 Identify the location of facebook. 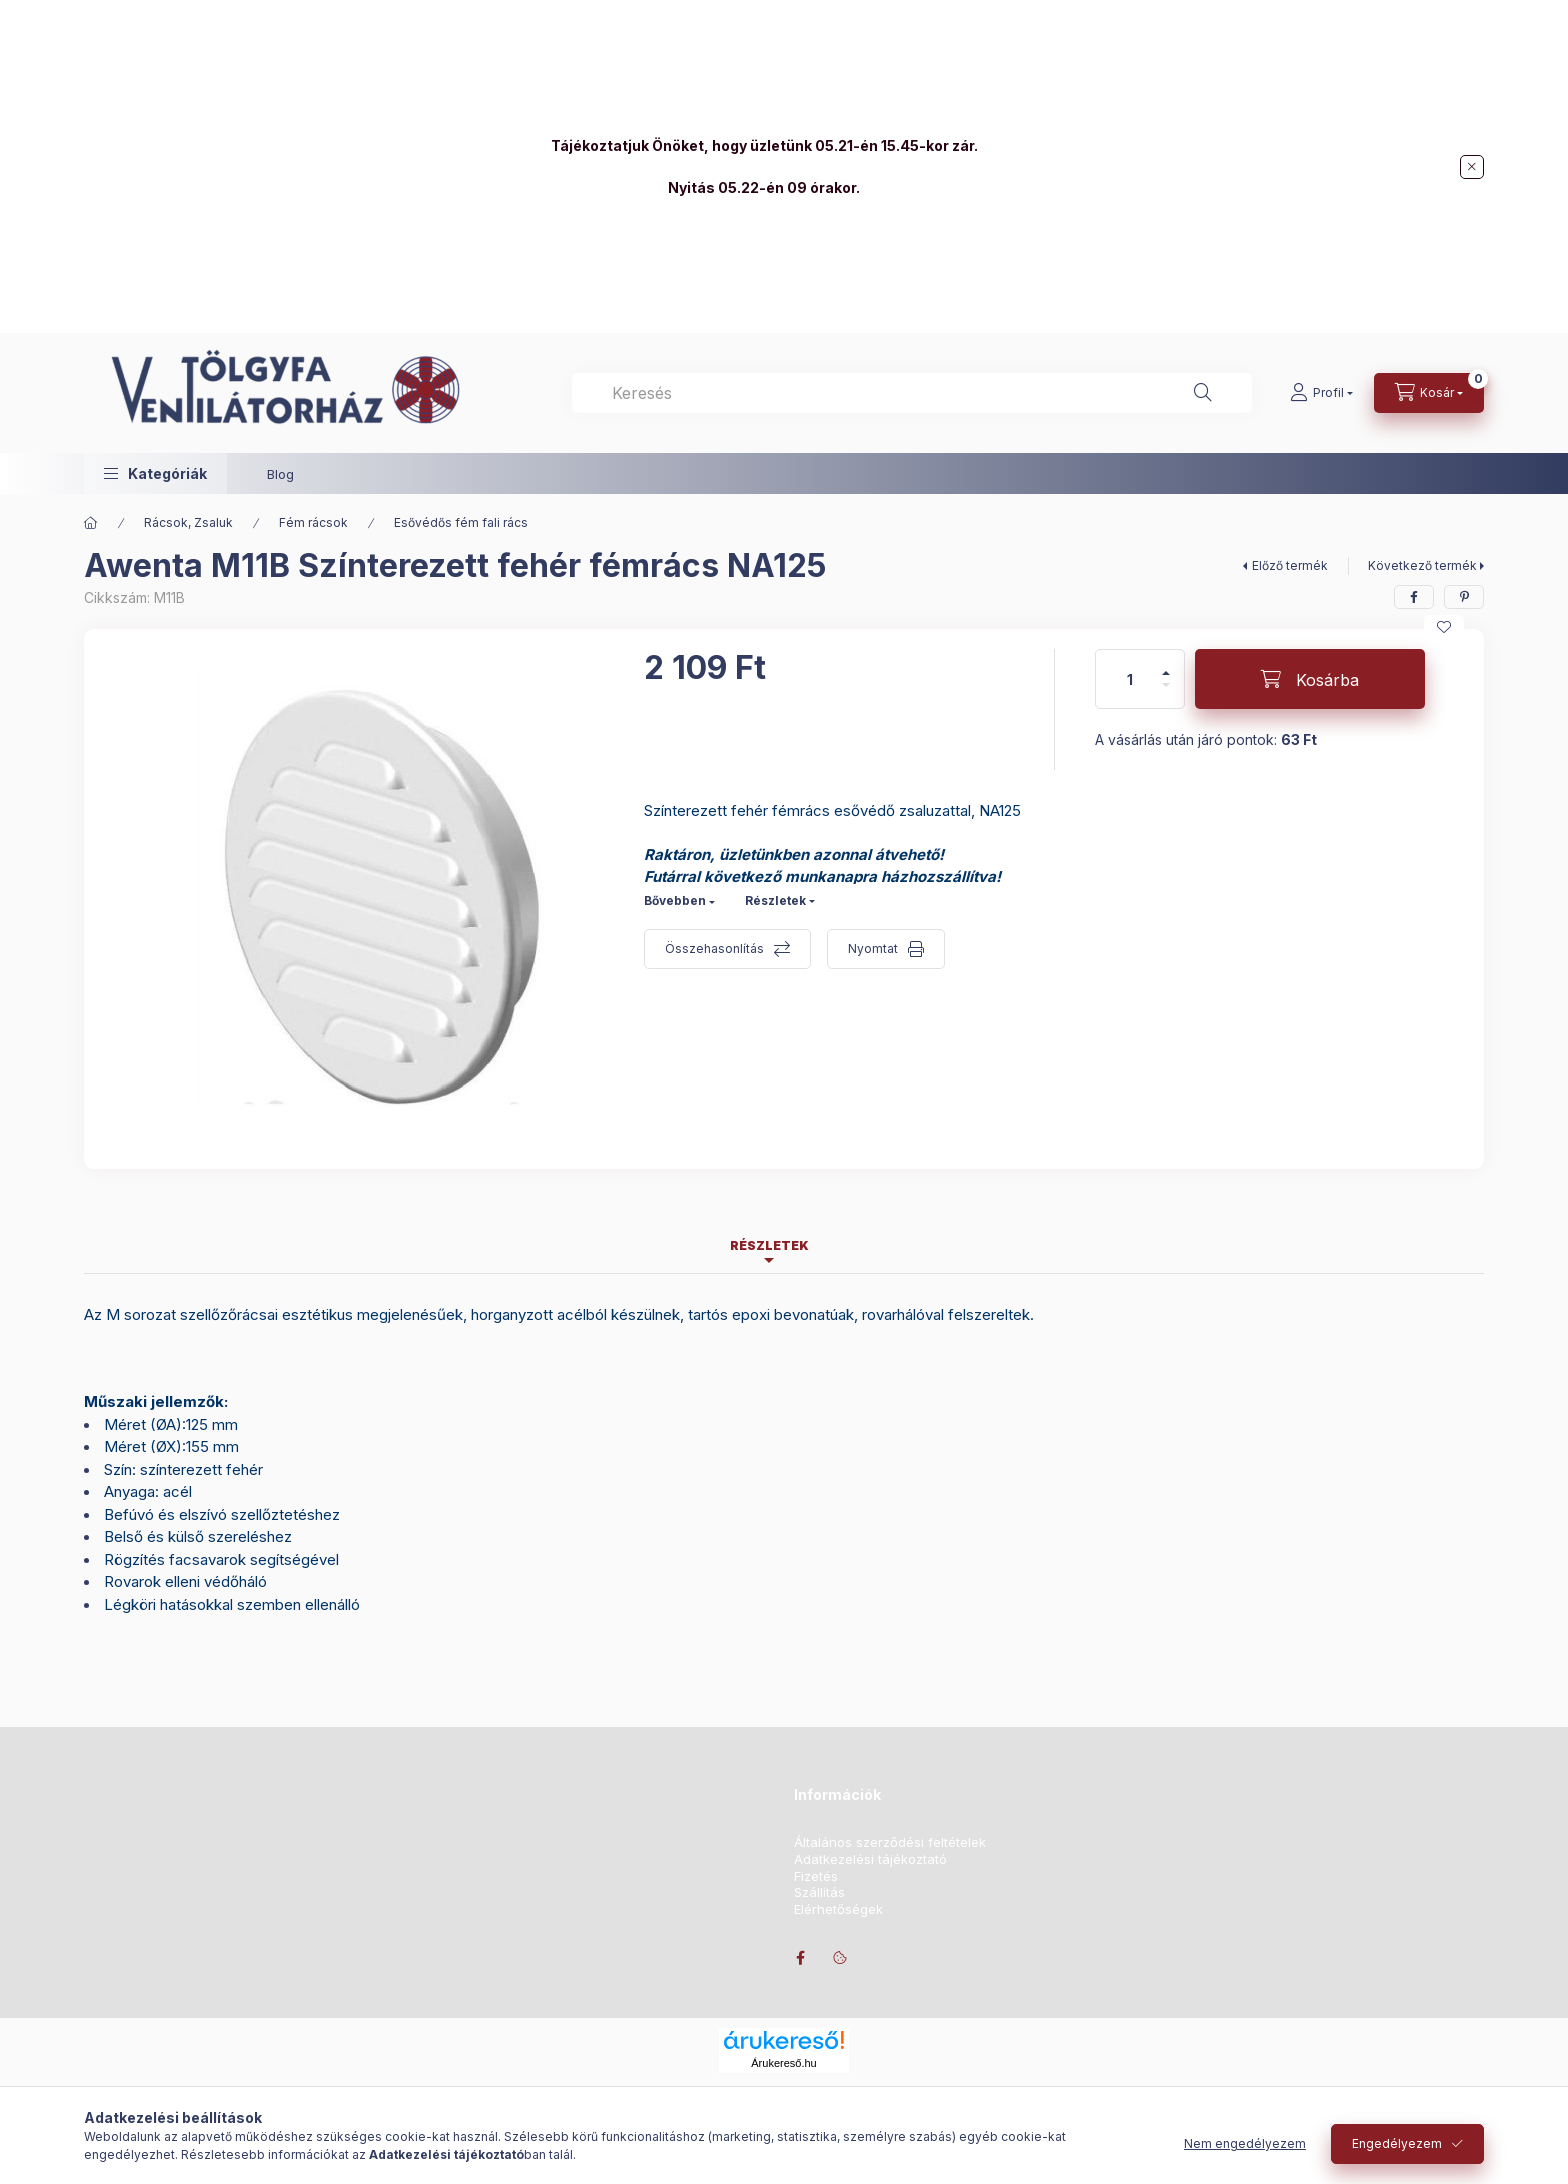
(800, 1958).